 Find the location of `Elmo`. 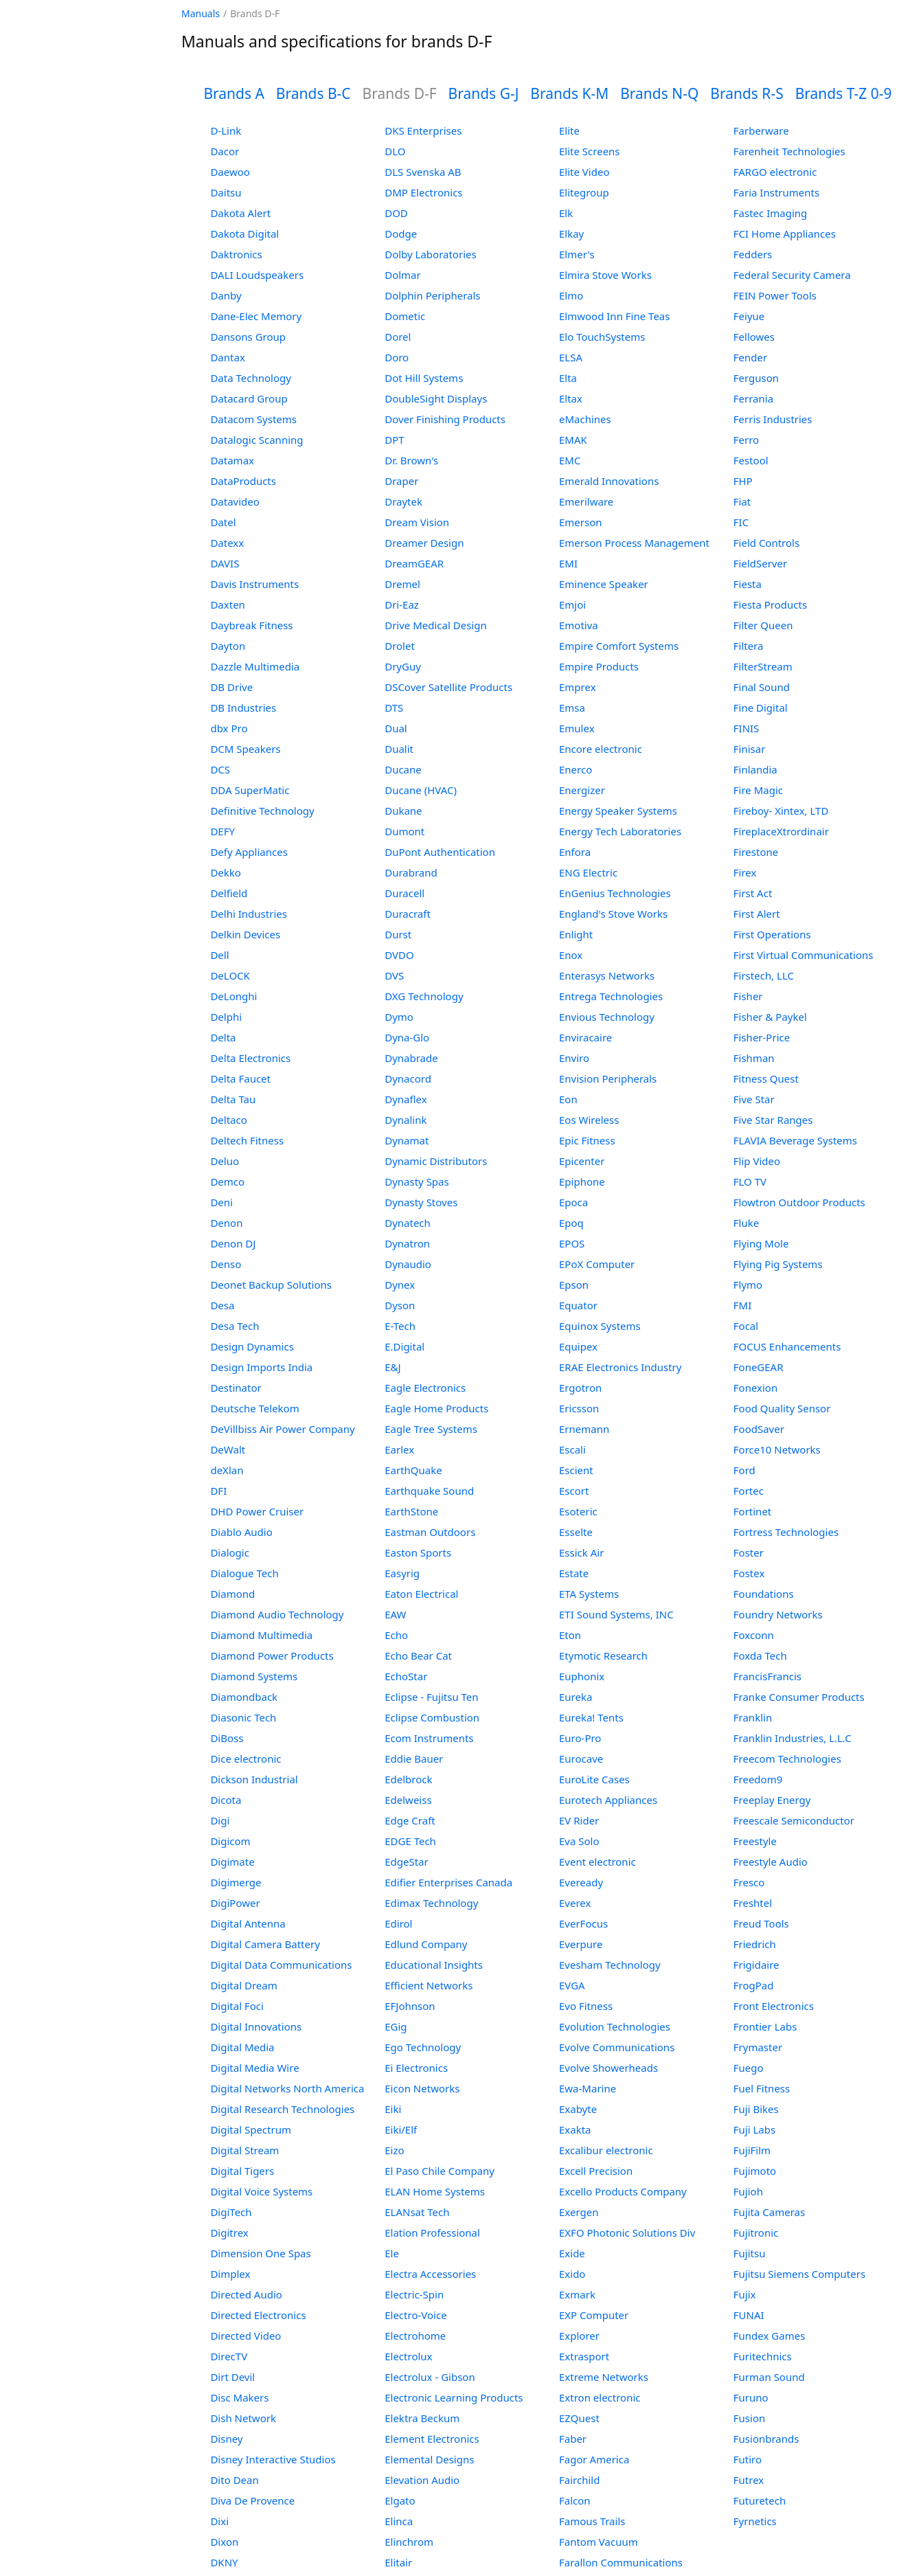

Elmo is located at coordinates (571, 295).